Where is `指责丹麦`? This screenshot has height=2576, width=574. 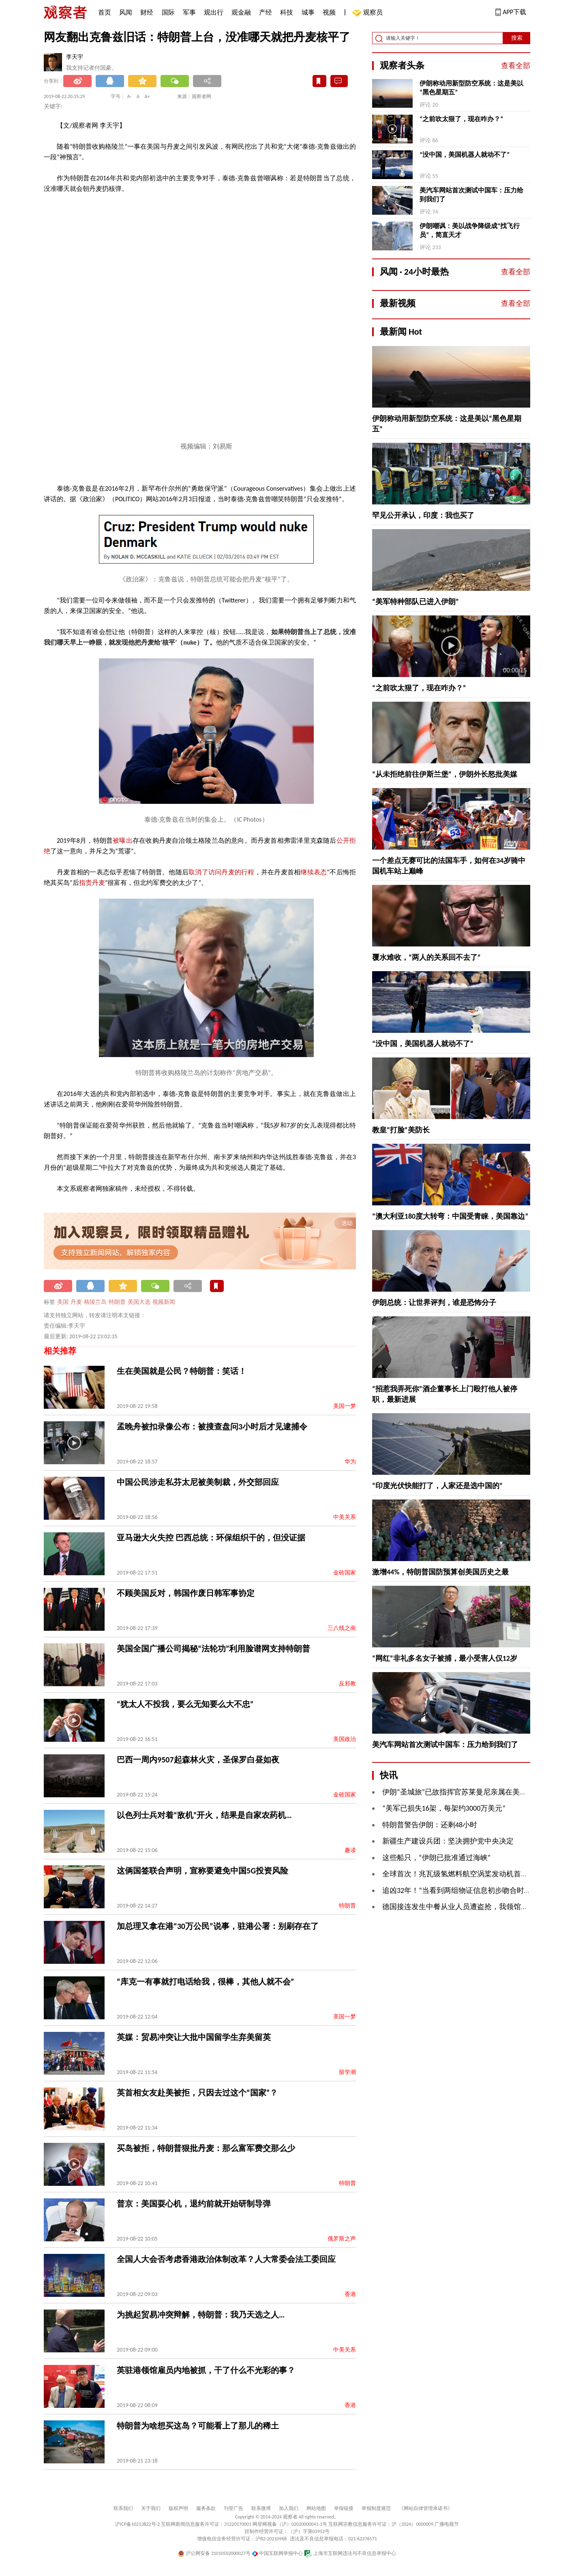
指责丹麦 is located at coordinates (92, 882).